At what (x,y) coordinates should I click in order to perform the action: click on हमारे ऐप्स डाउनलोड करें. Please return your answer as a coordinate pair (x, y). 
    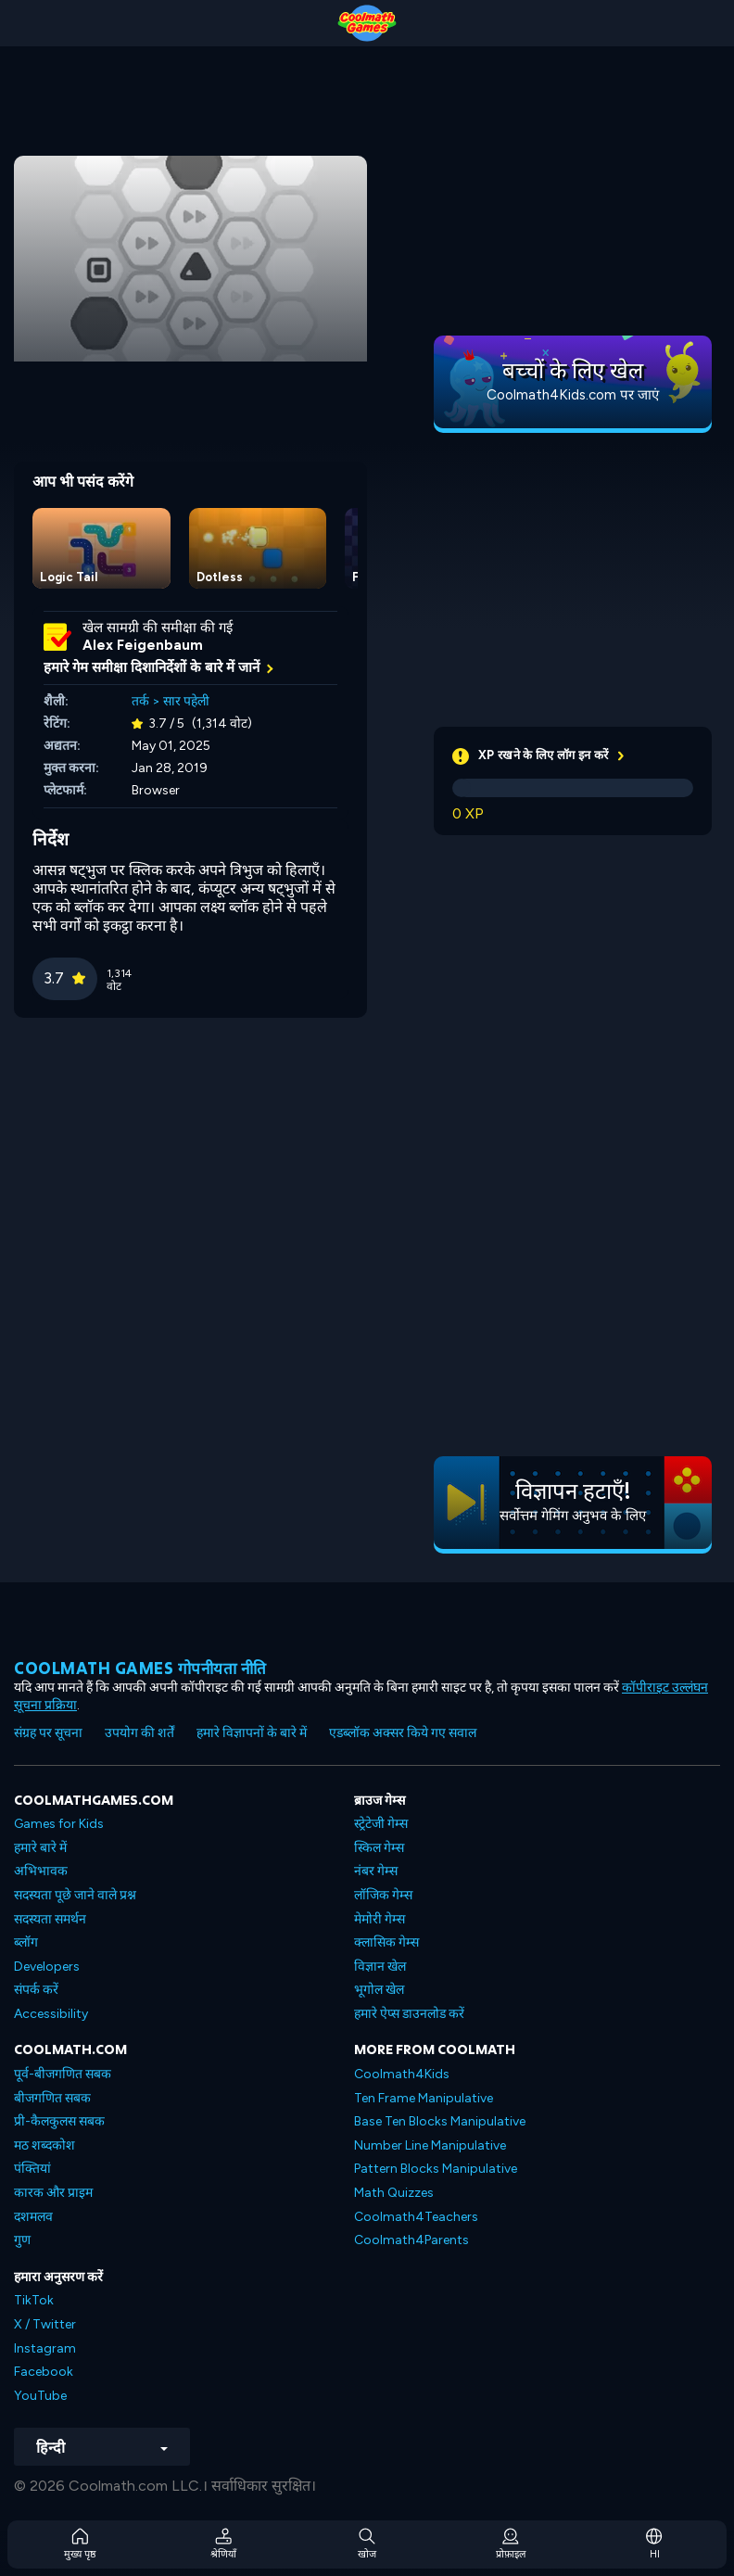
    Looking at the image, I should click on (409, 2014).